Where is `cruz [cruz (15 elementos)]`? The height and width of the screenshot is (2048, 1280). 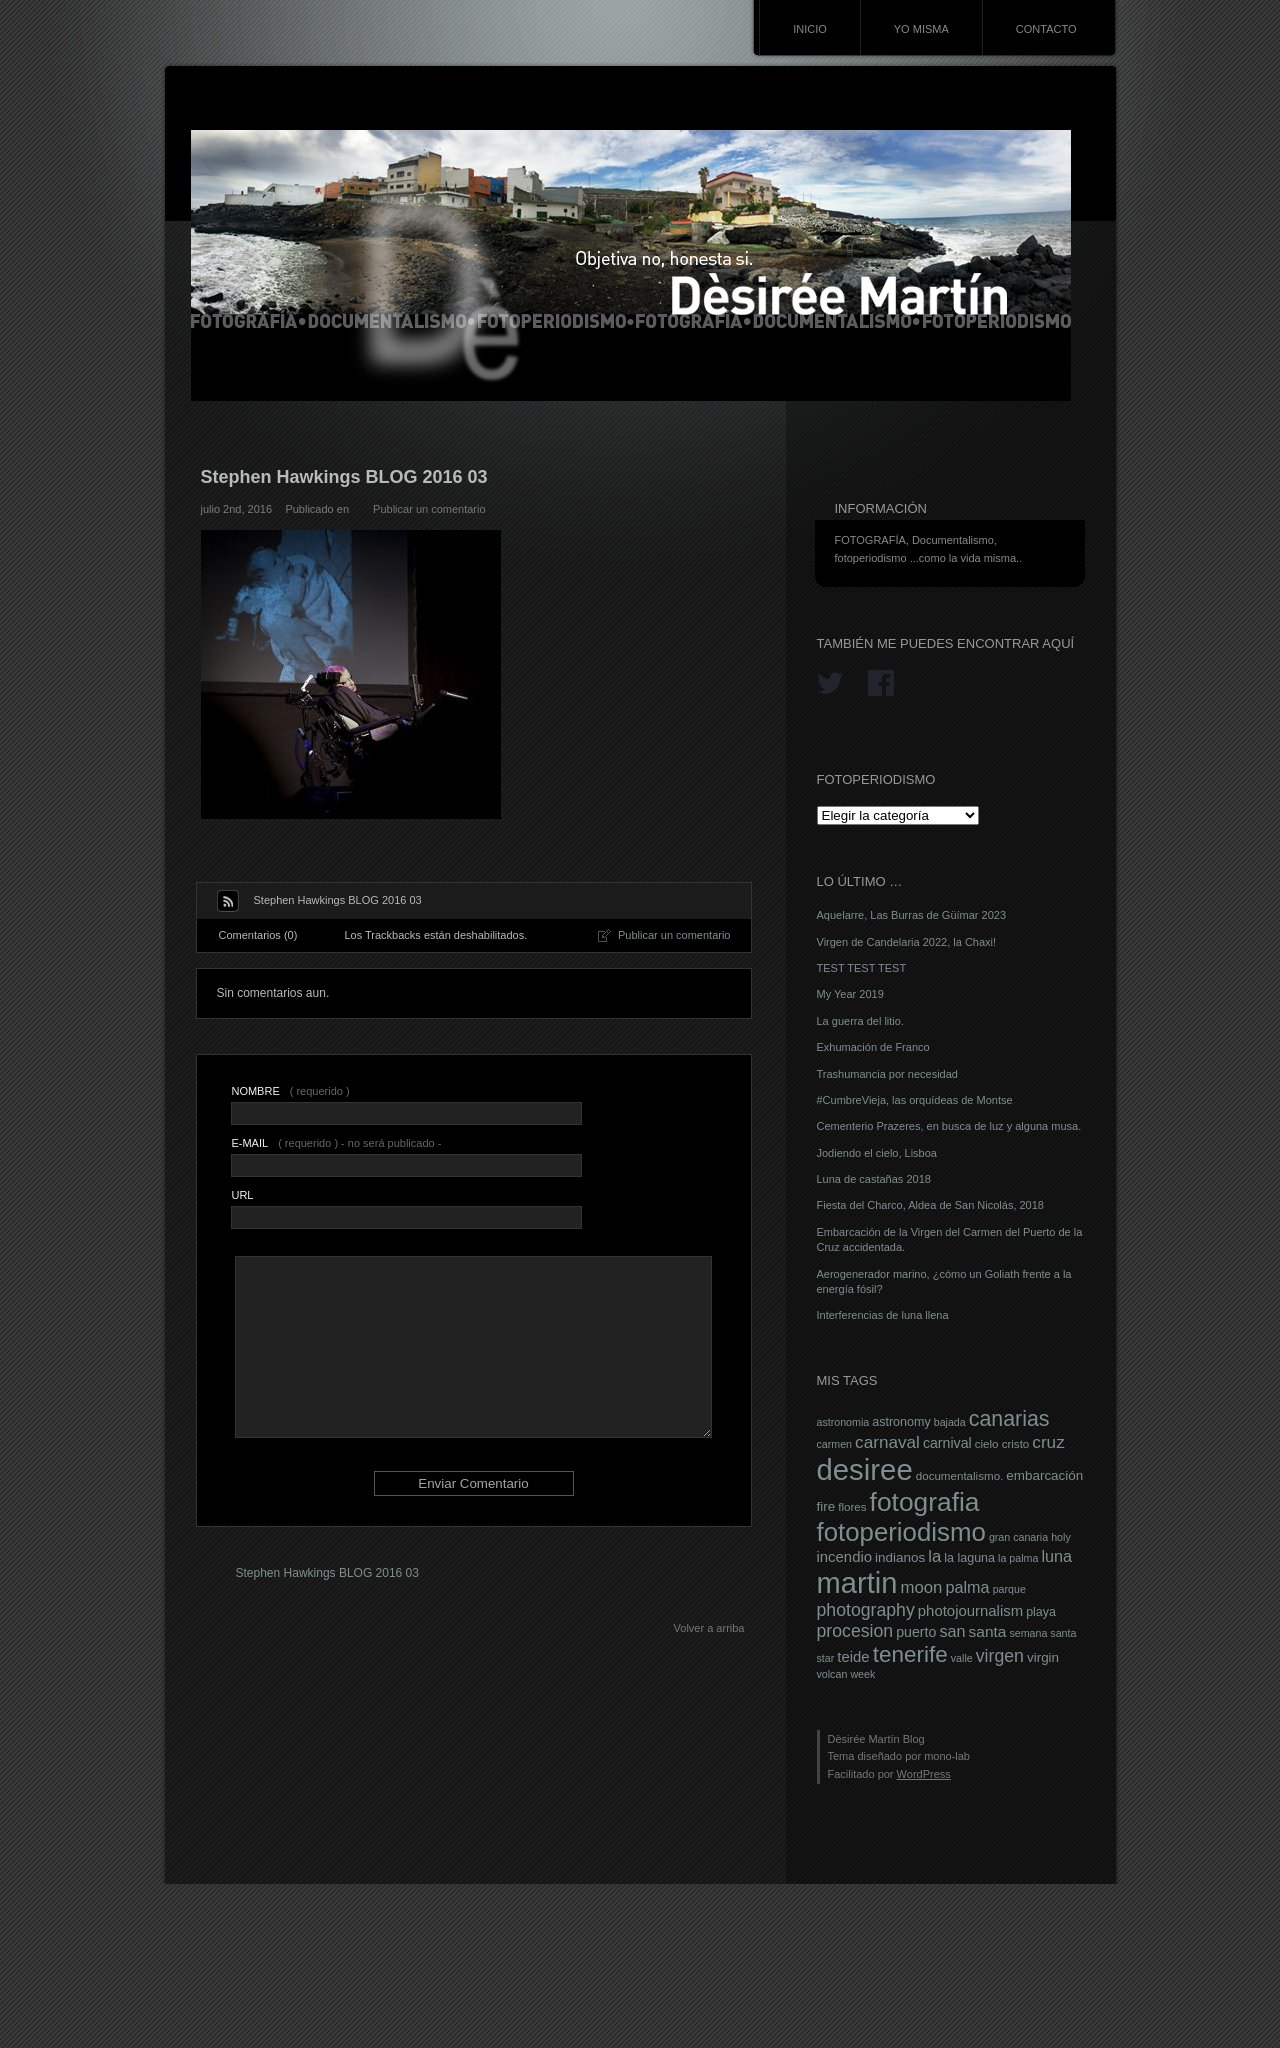 cruz [cruz (15 elementos)] is located at coordinates (1048, 1442).